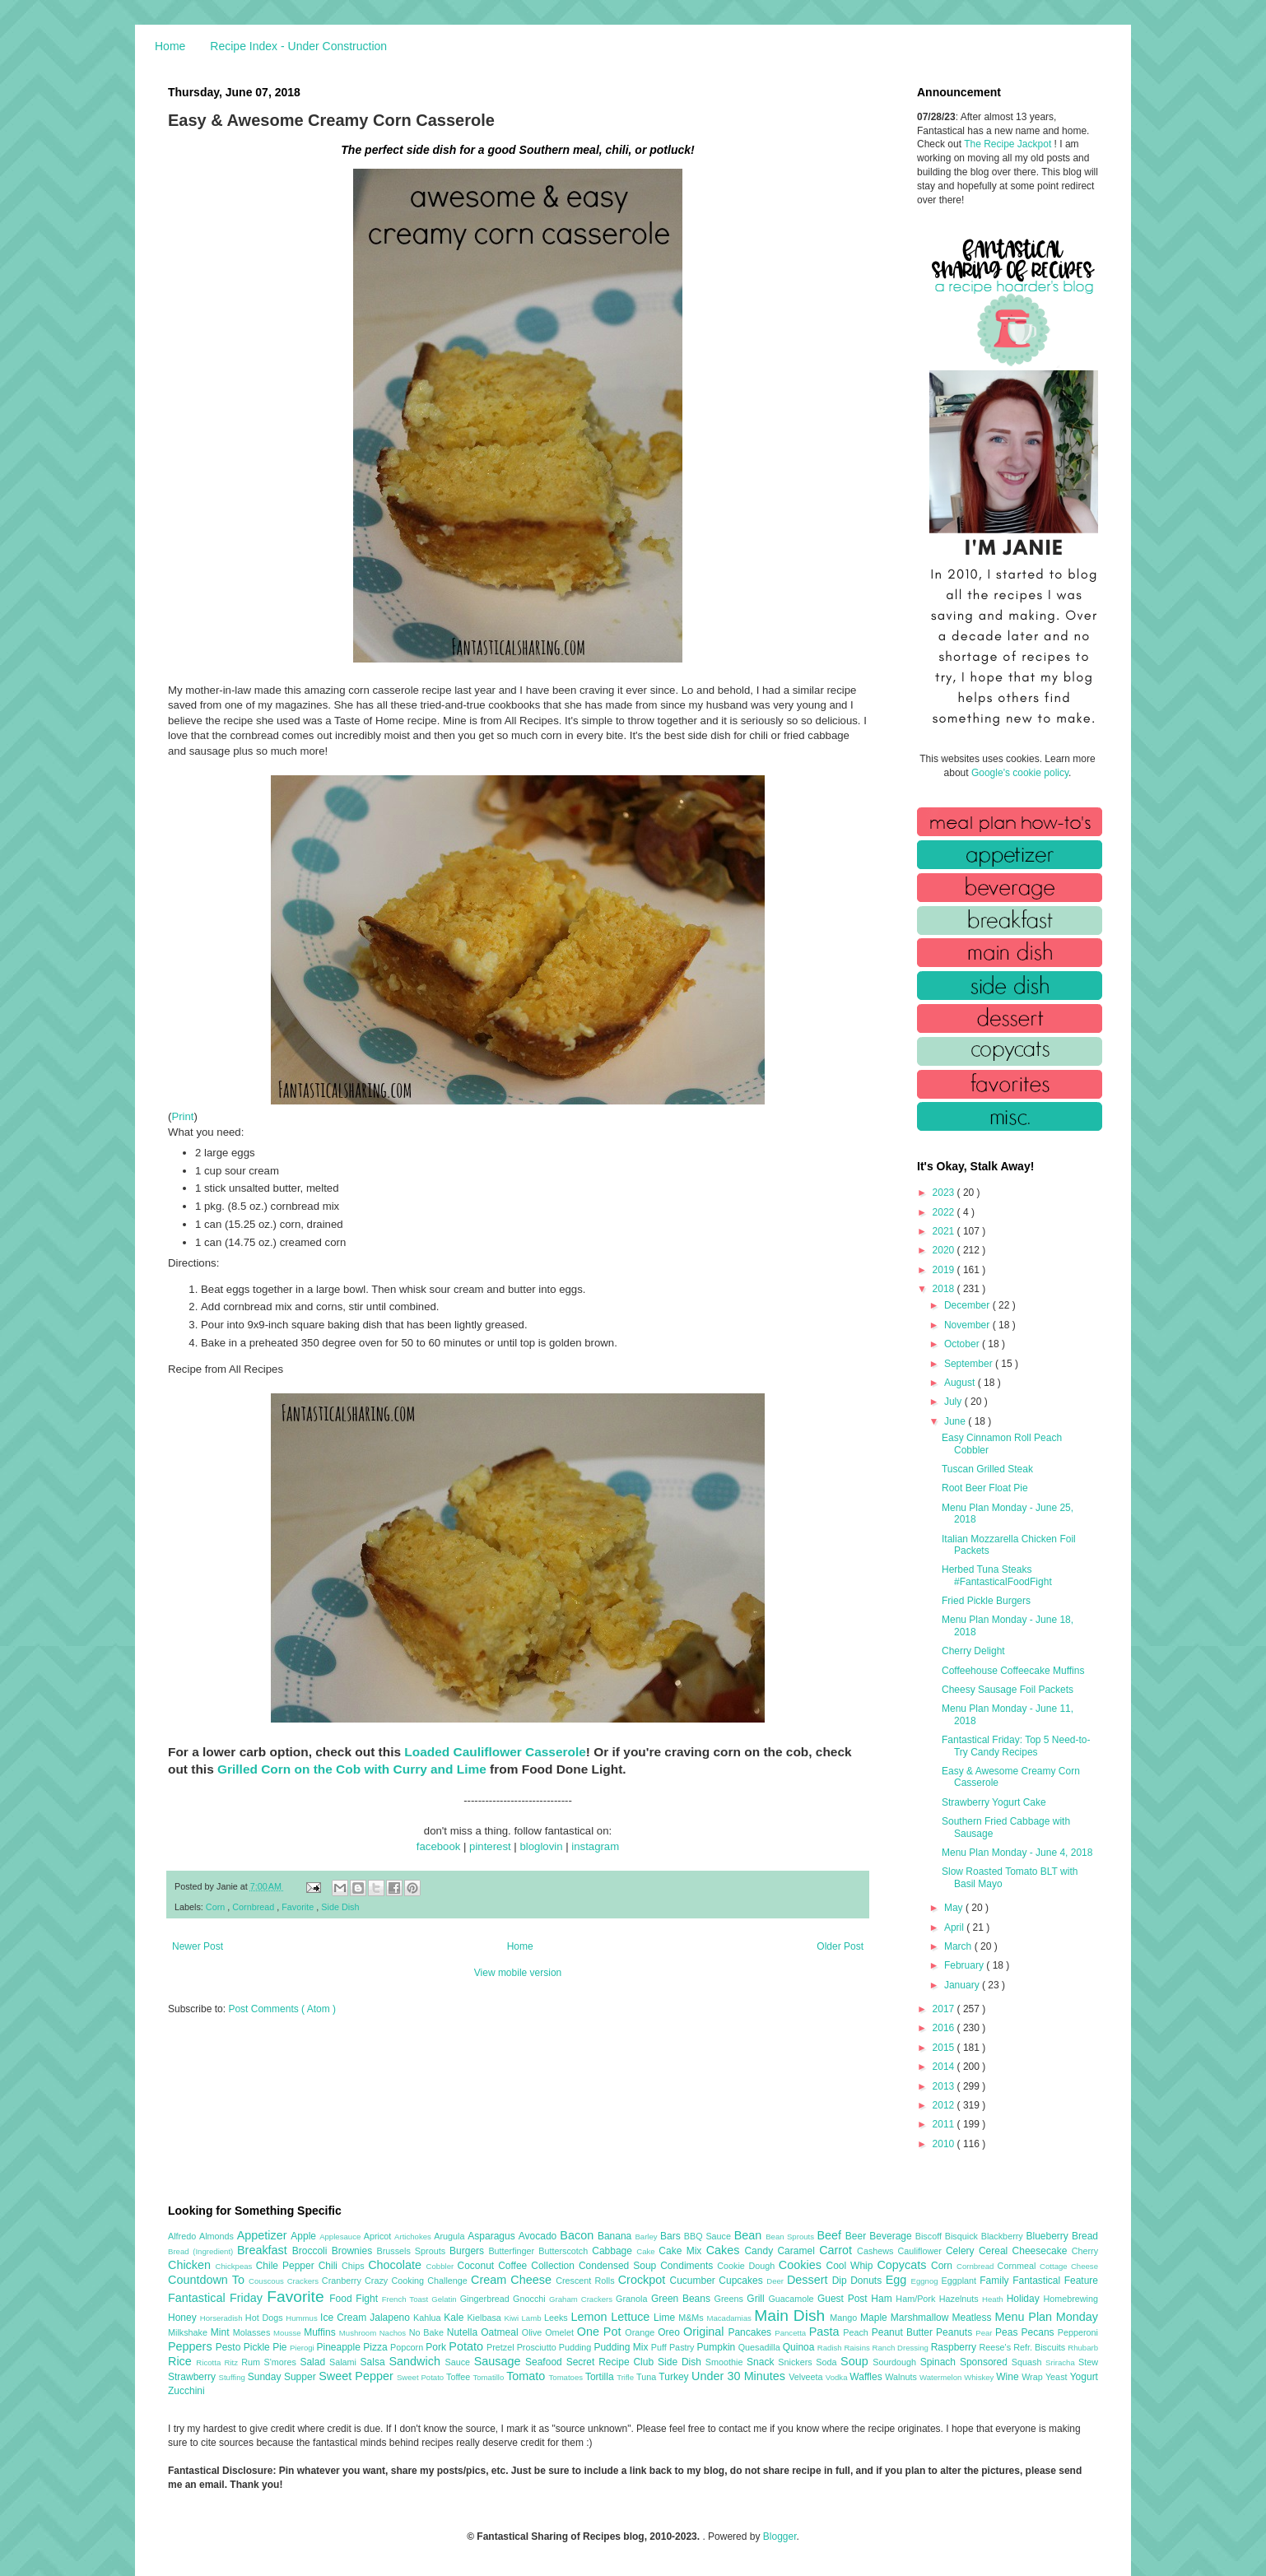 The height and width of the screenshot is (2576, 1266). Describe the element at coordinates (421, 2377) in the screenshot. I see `Sweet Potato` at that location.